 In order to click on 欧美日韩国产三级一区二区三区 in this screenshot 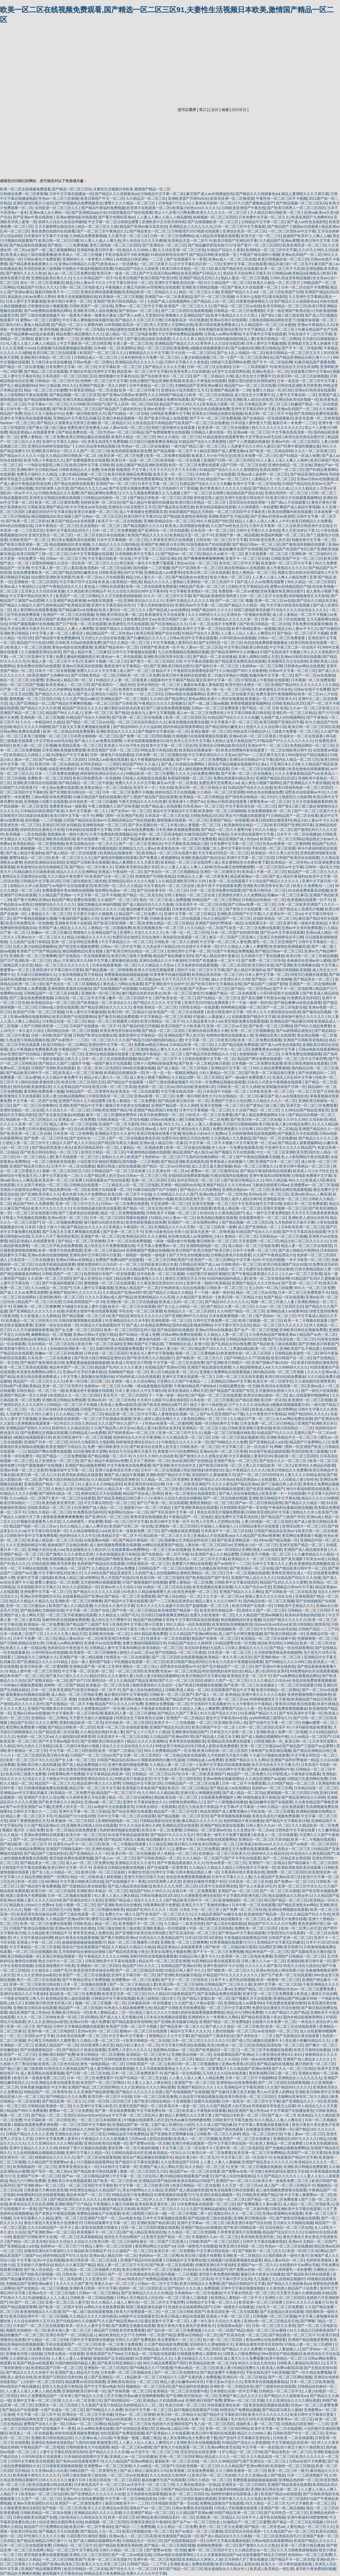, I will do `click(42, 554)`.